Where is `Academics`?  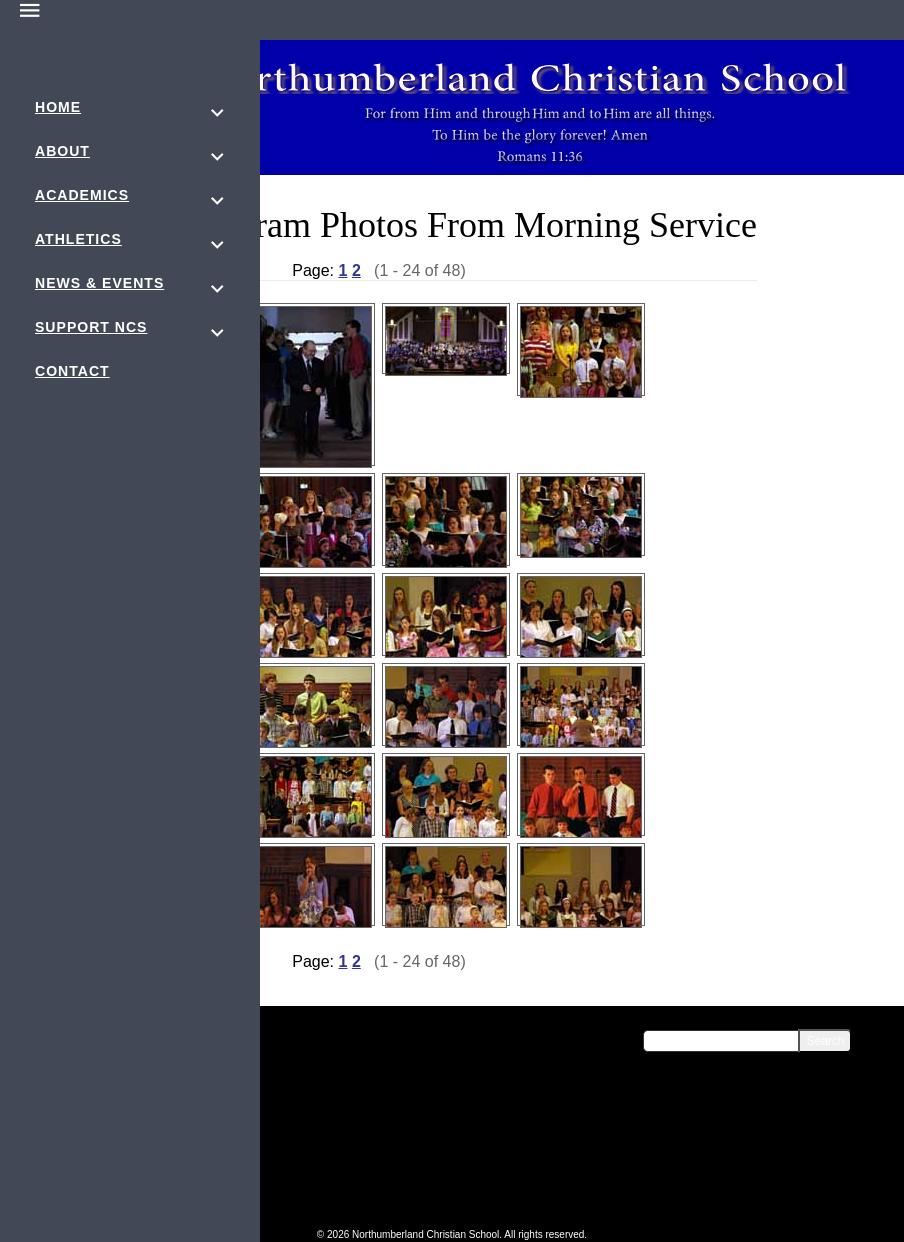
Academics is located at coordinates (82, 195).